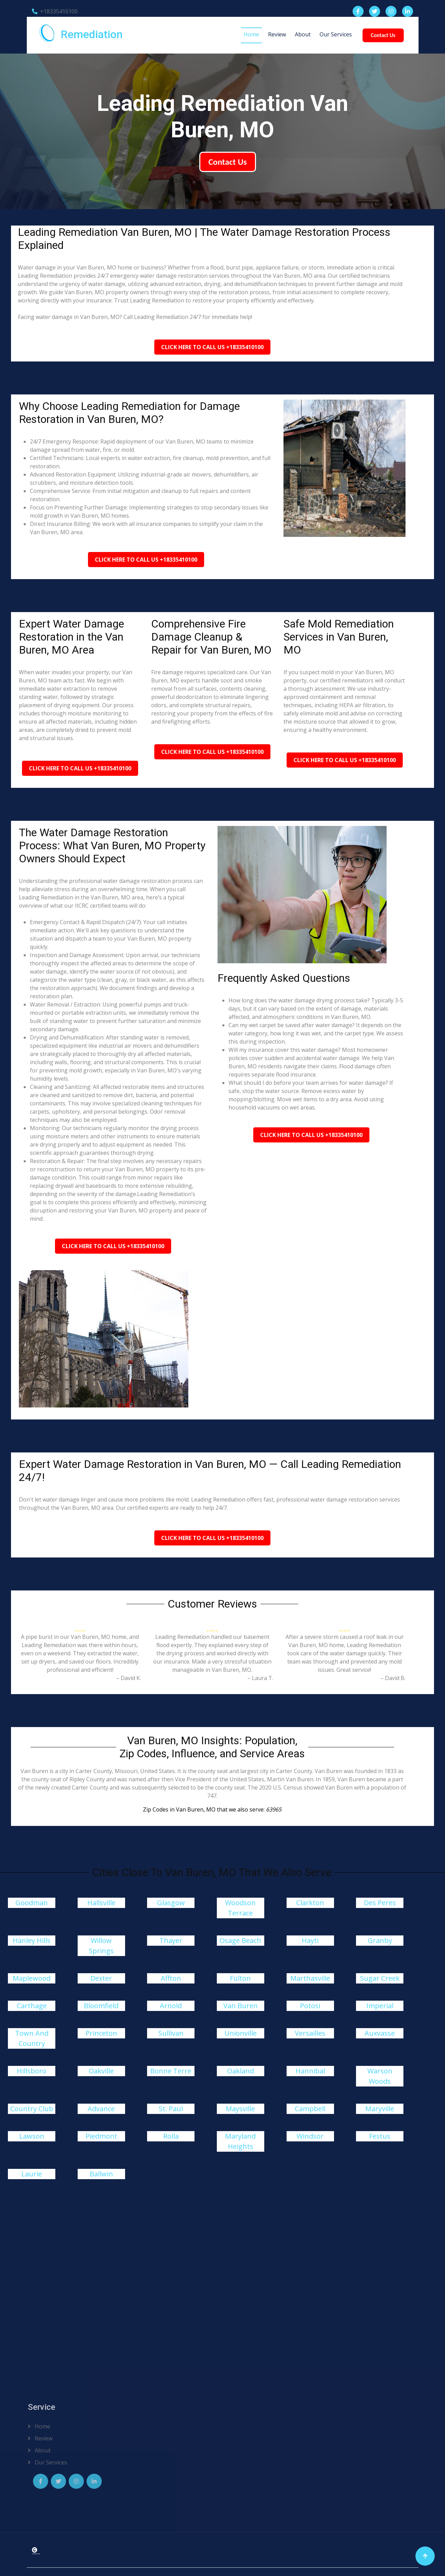 The height and width of the screenshot is (2576, 445). I want to click on Marthasville, so click(310, 1978).